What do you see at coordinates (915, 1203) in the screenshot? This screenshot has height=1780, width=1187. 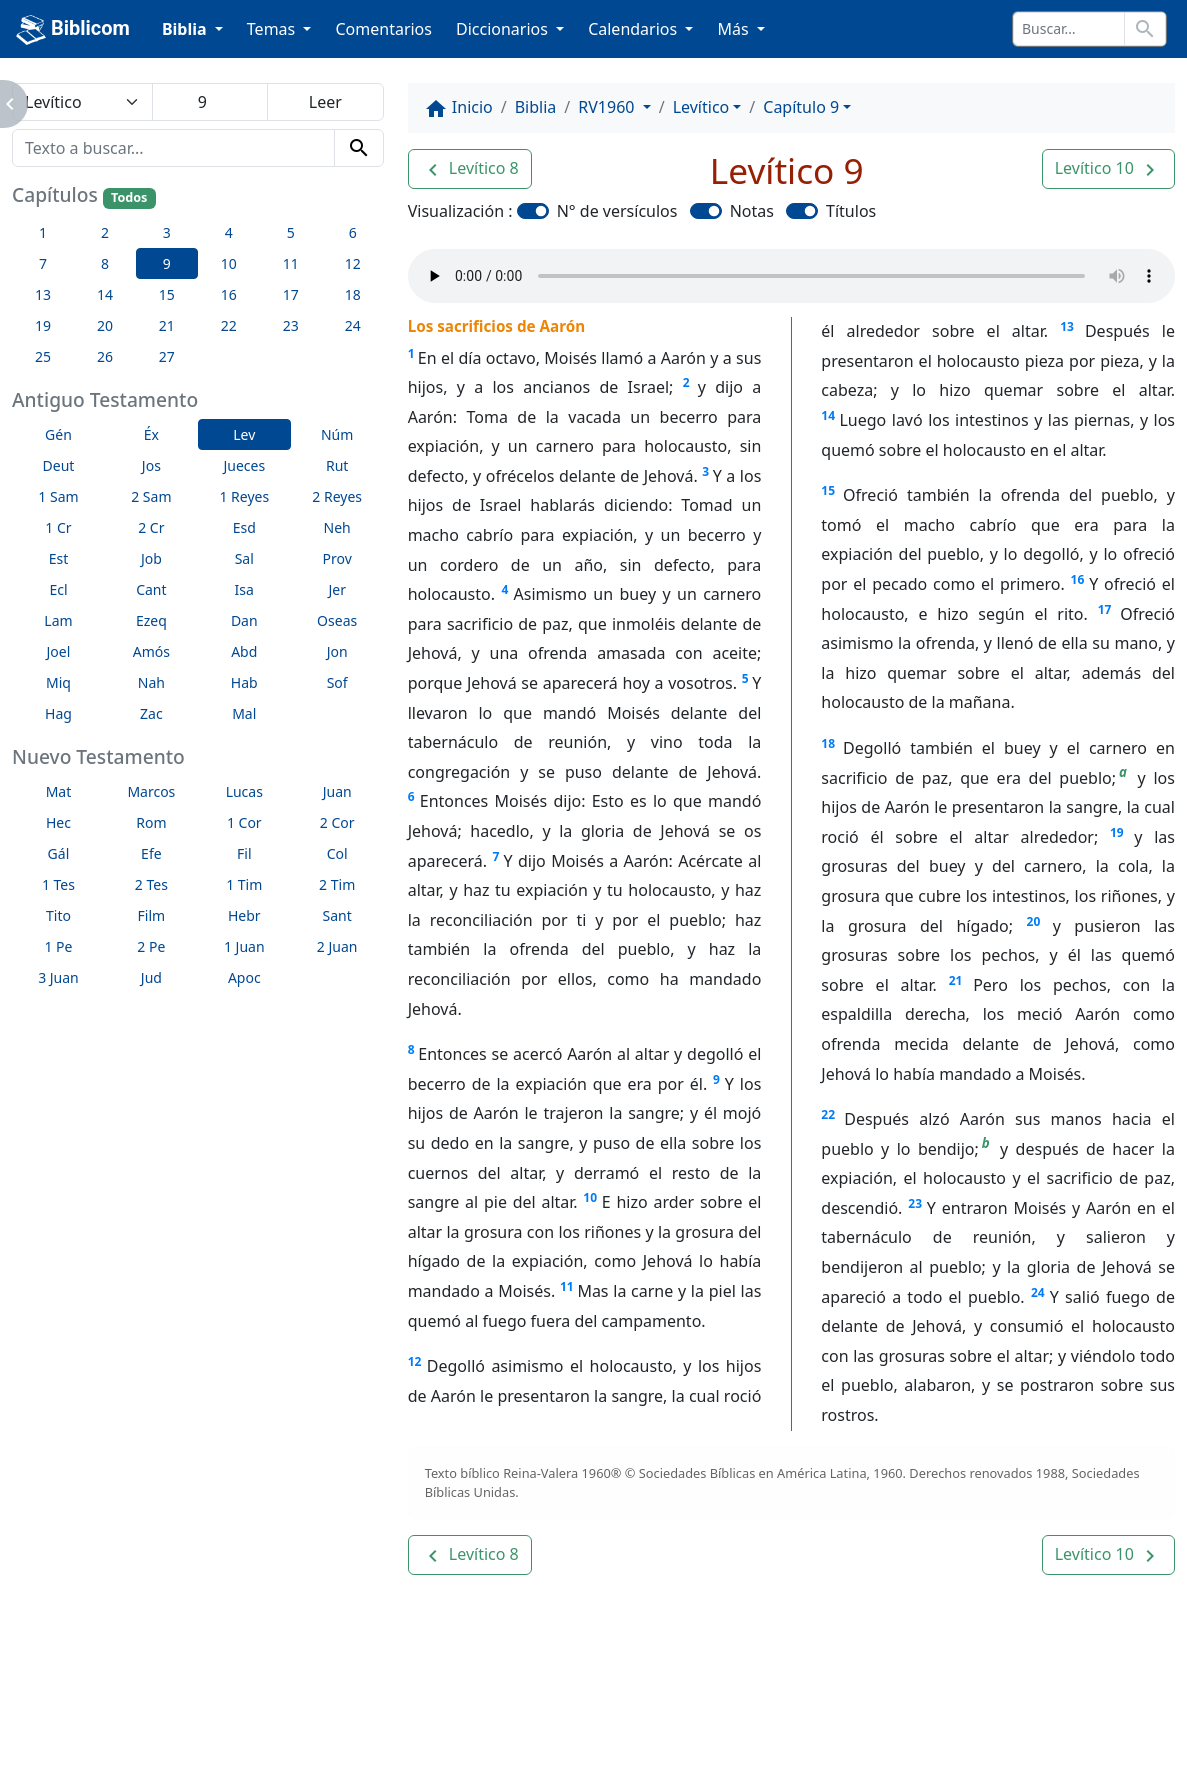 I see `23` at bounding box center [915, 1203].